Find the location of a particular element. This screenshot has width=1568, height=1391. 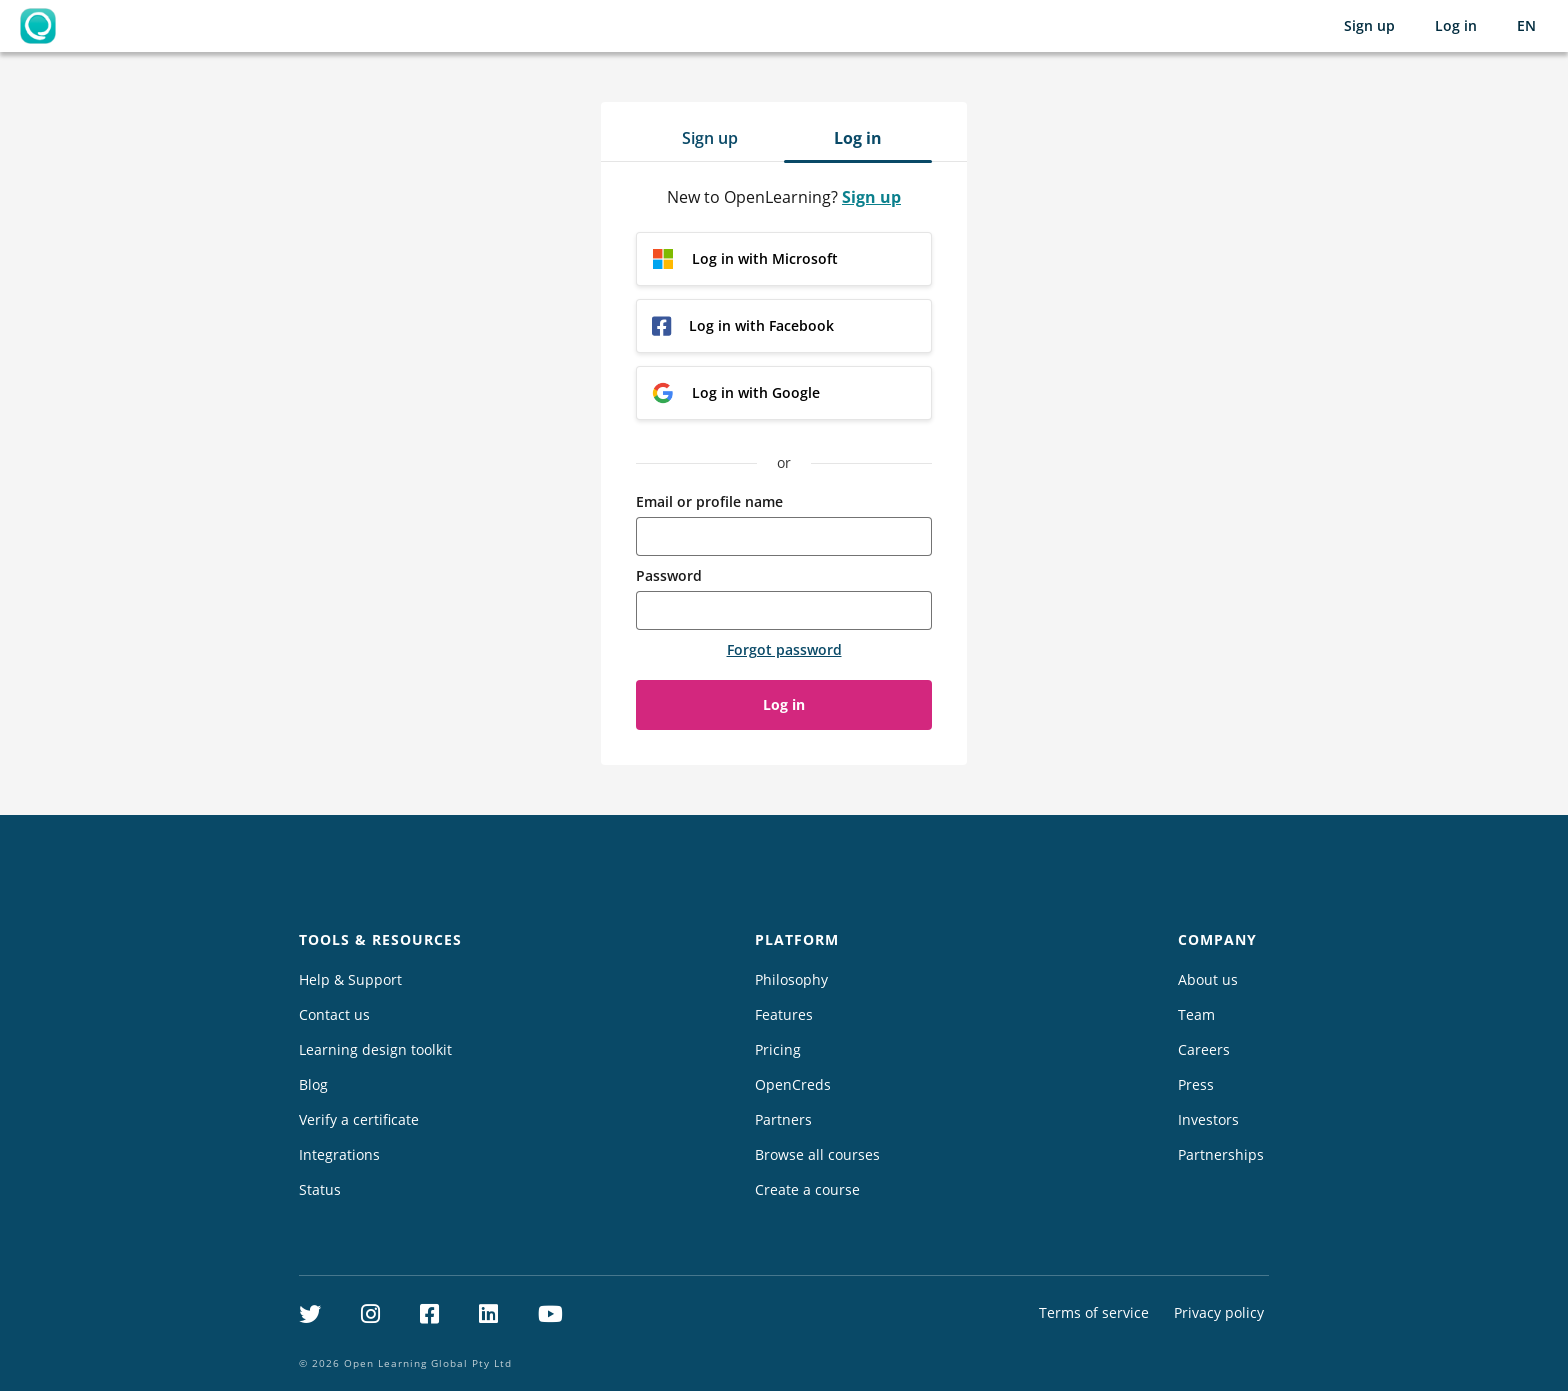

Philosophy is located at coordinates (791, 979).